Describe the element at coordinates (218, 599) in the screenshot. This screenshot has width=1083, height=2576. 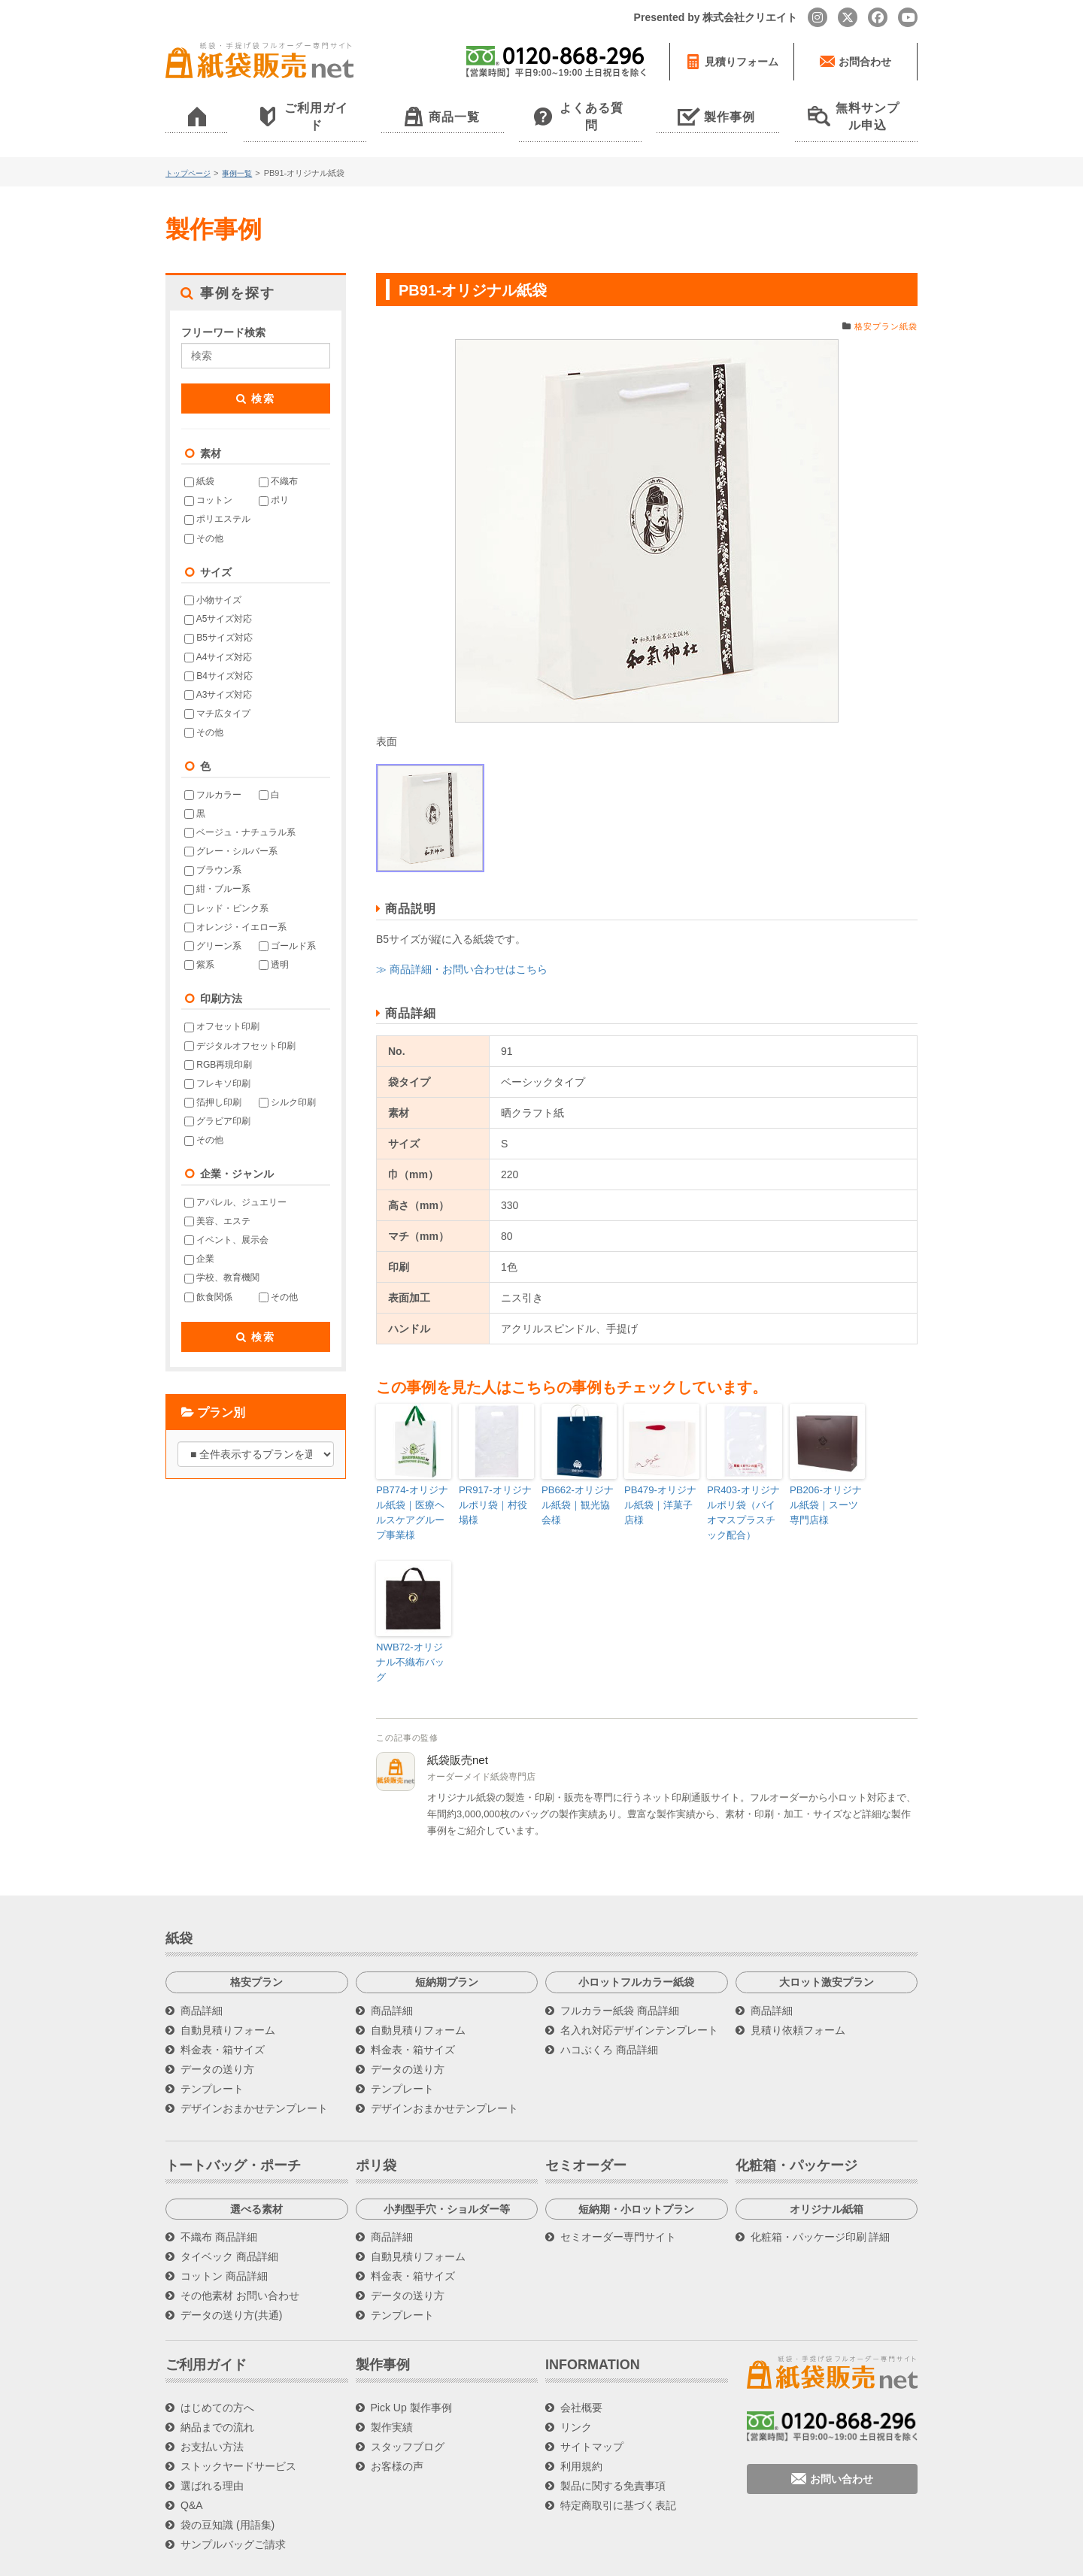
I see `A5サイズ対応` at that location.